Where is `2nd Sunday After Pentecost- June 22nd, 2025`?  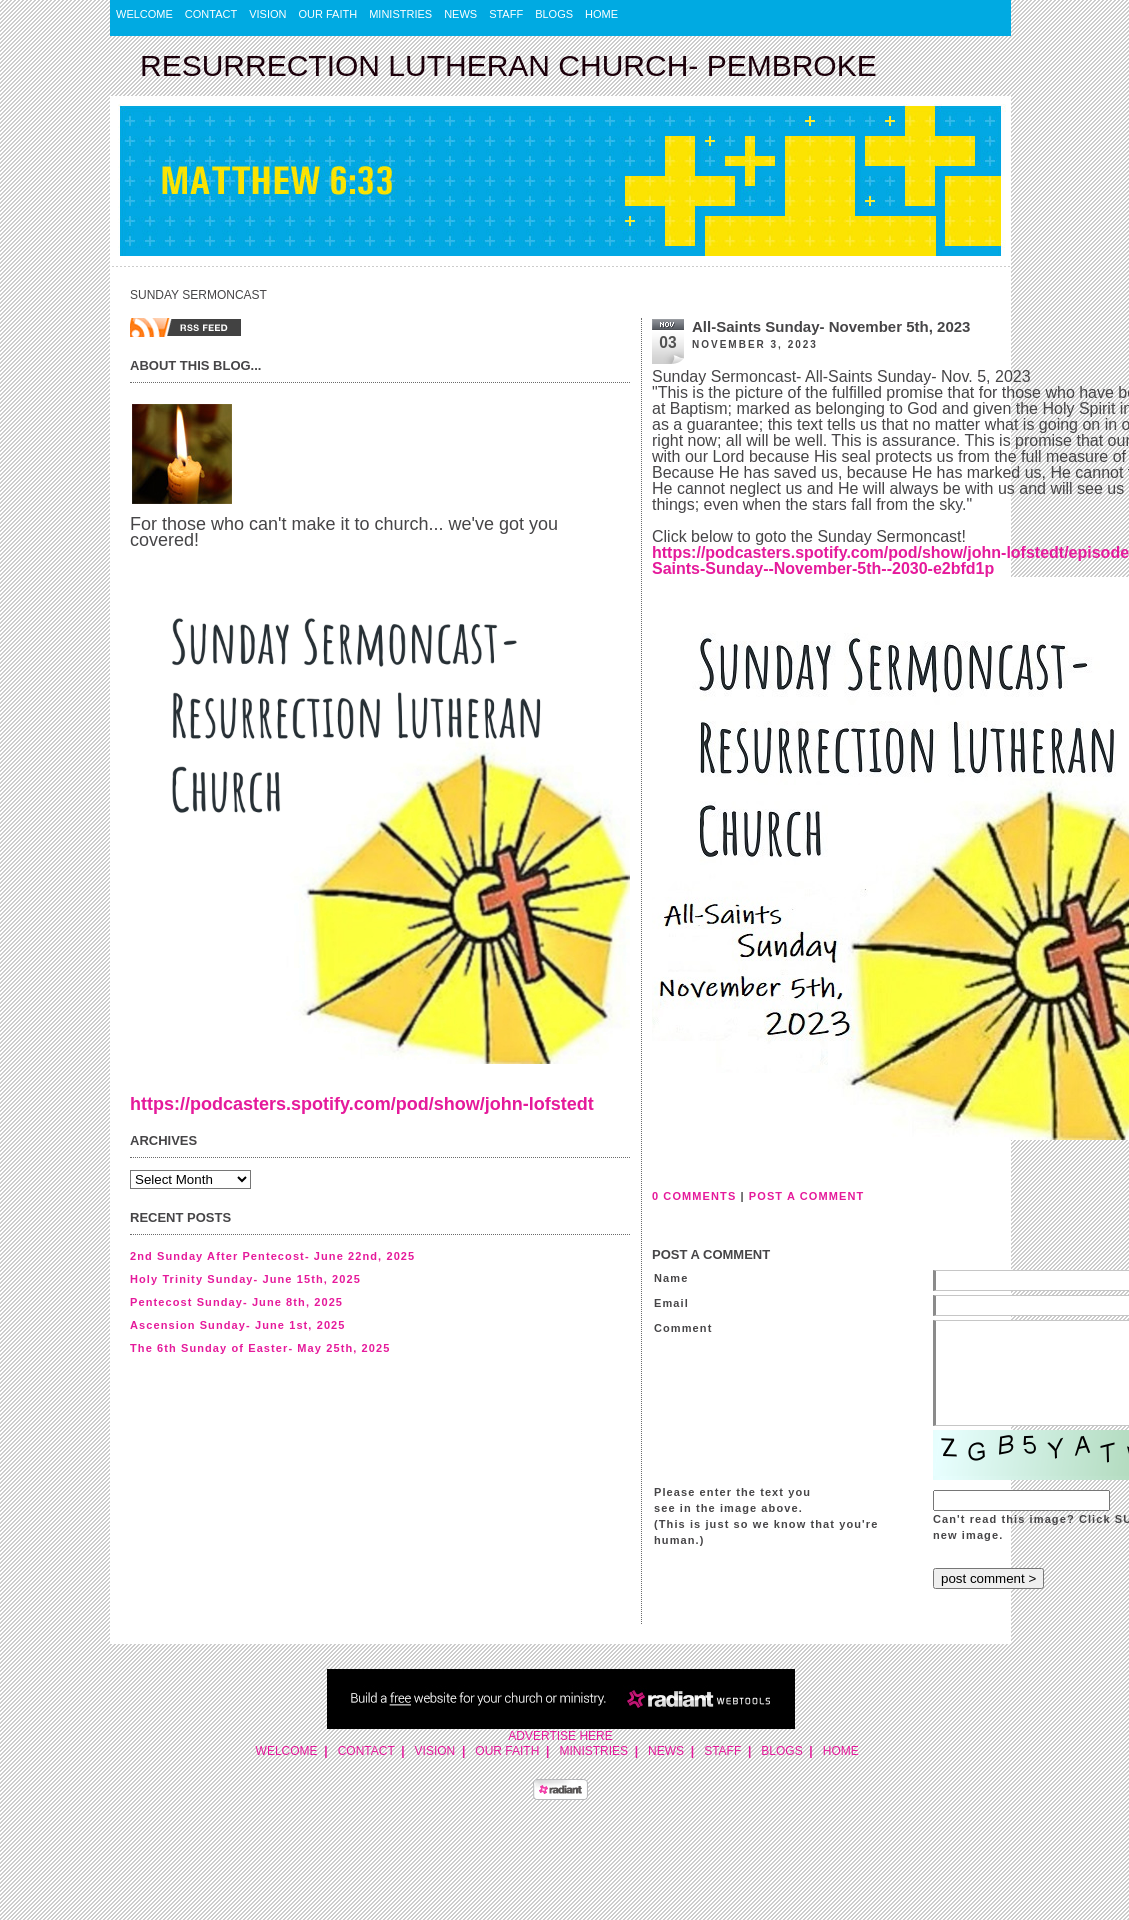 2nd Sunday After Pentecost- June 22nd, 2025 is located at coordinates (272, 1256).